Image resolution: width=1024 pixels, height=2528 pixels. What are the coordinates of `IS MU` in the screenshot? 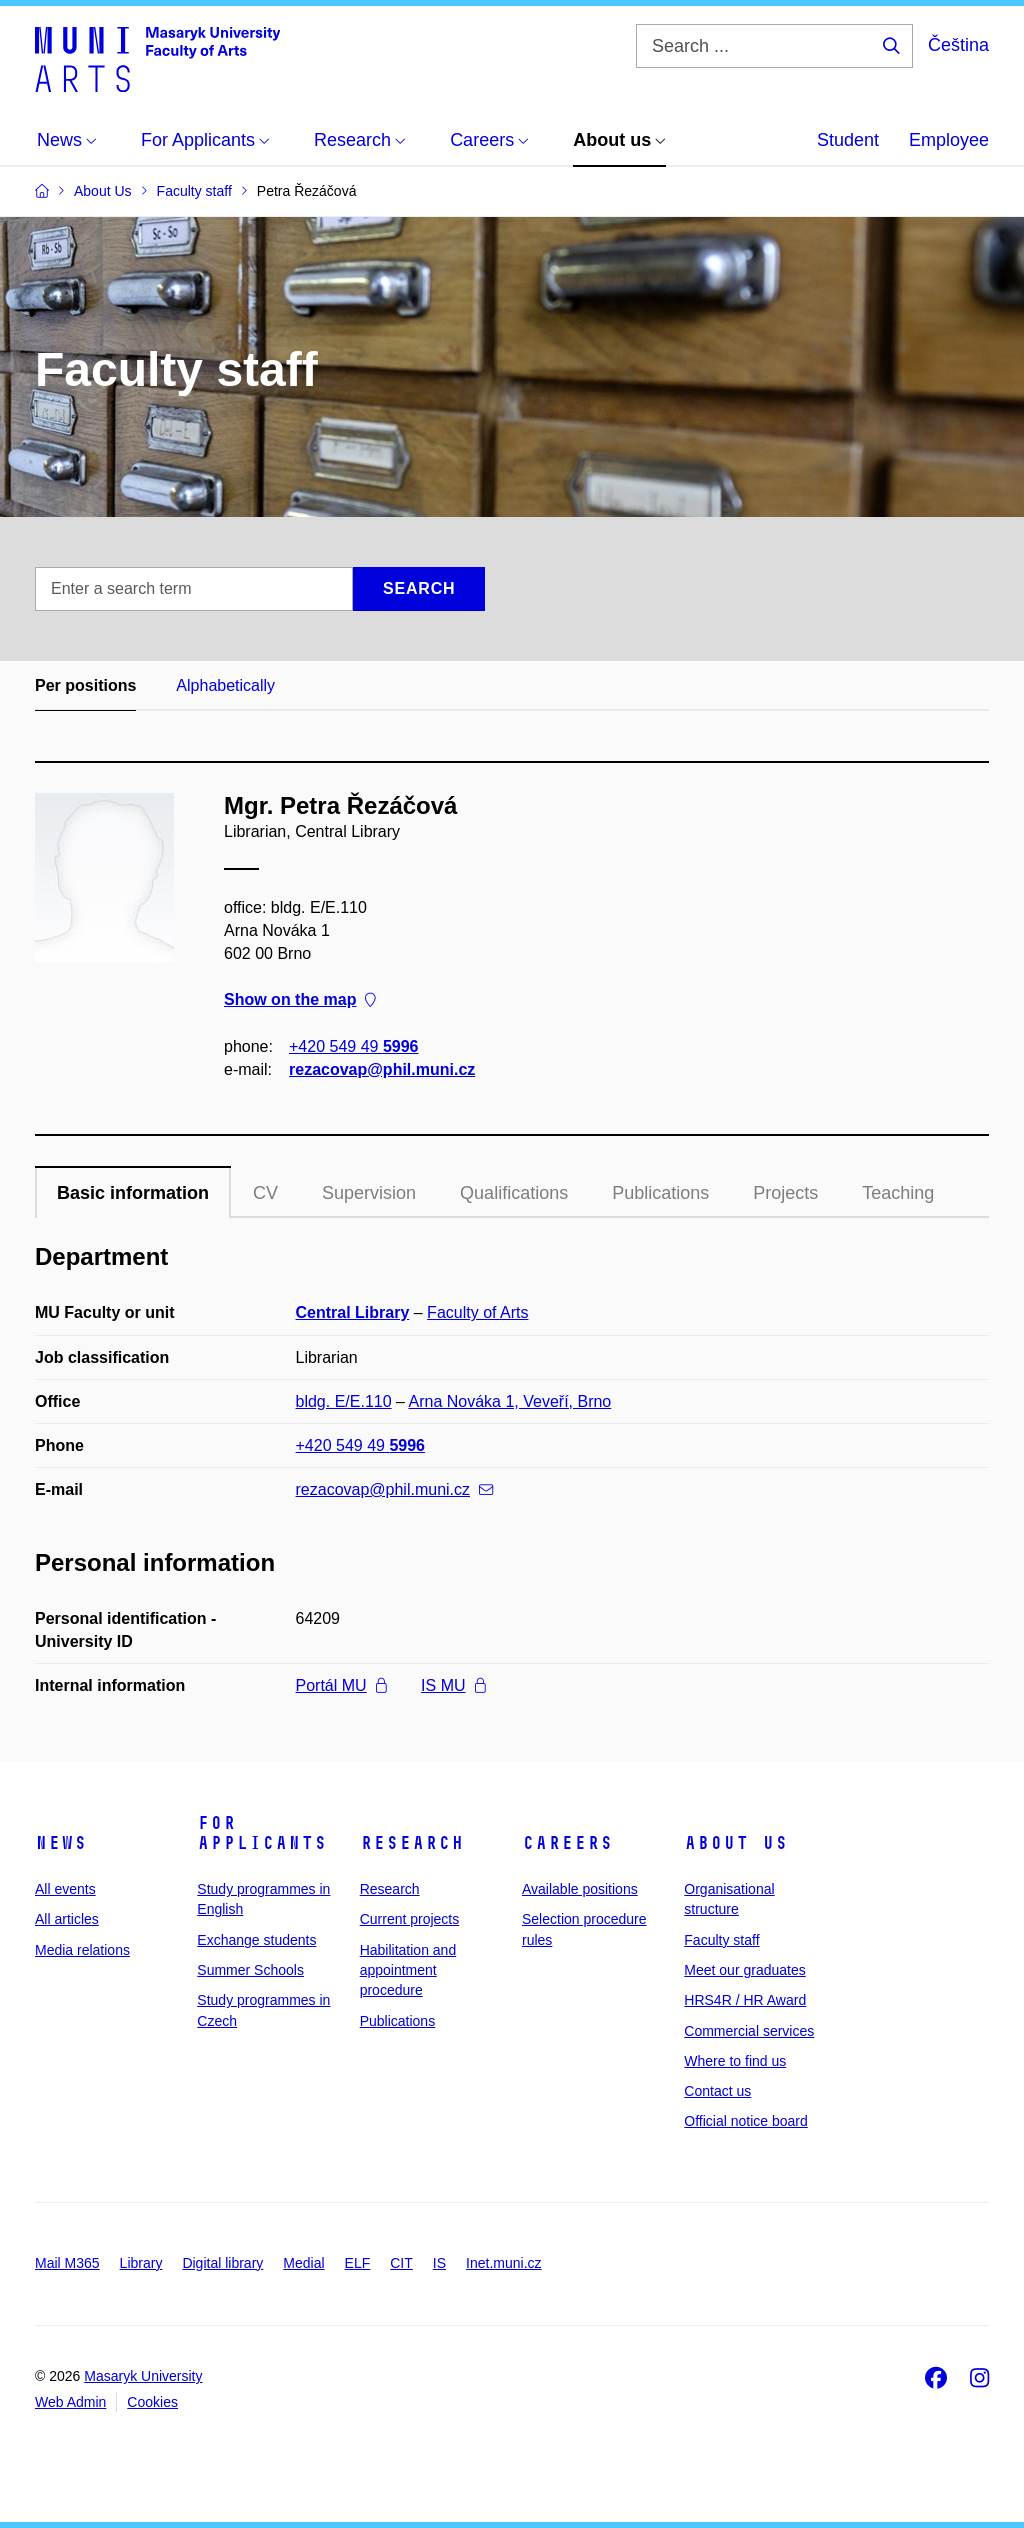 It's located at (453, 1685).